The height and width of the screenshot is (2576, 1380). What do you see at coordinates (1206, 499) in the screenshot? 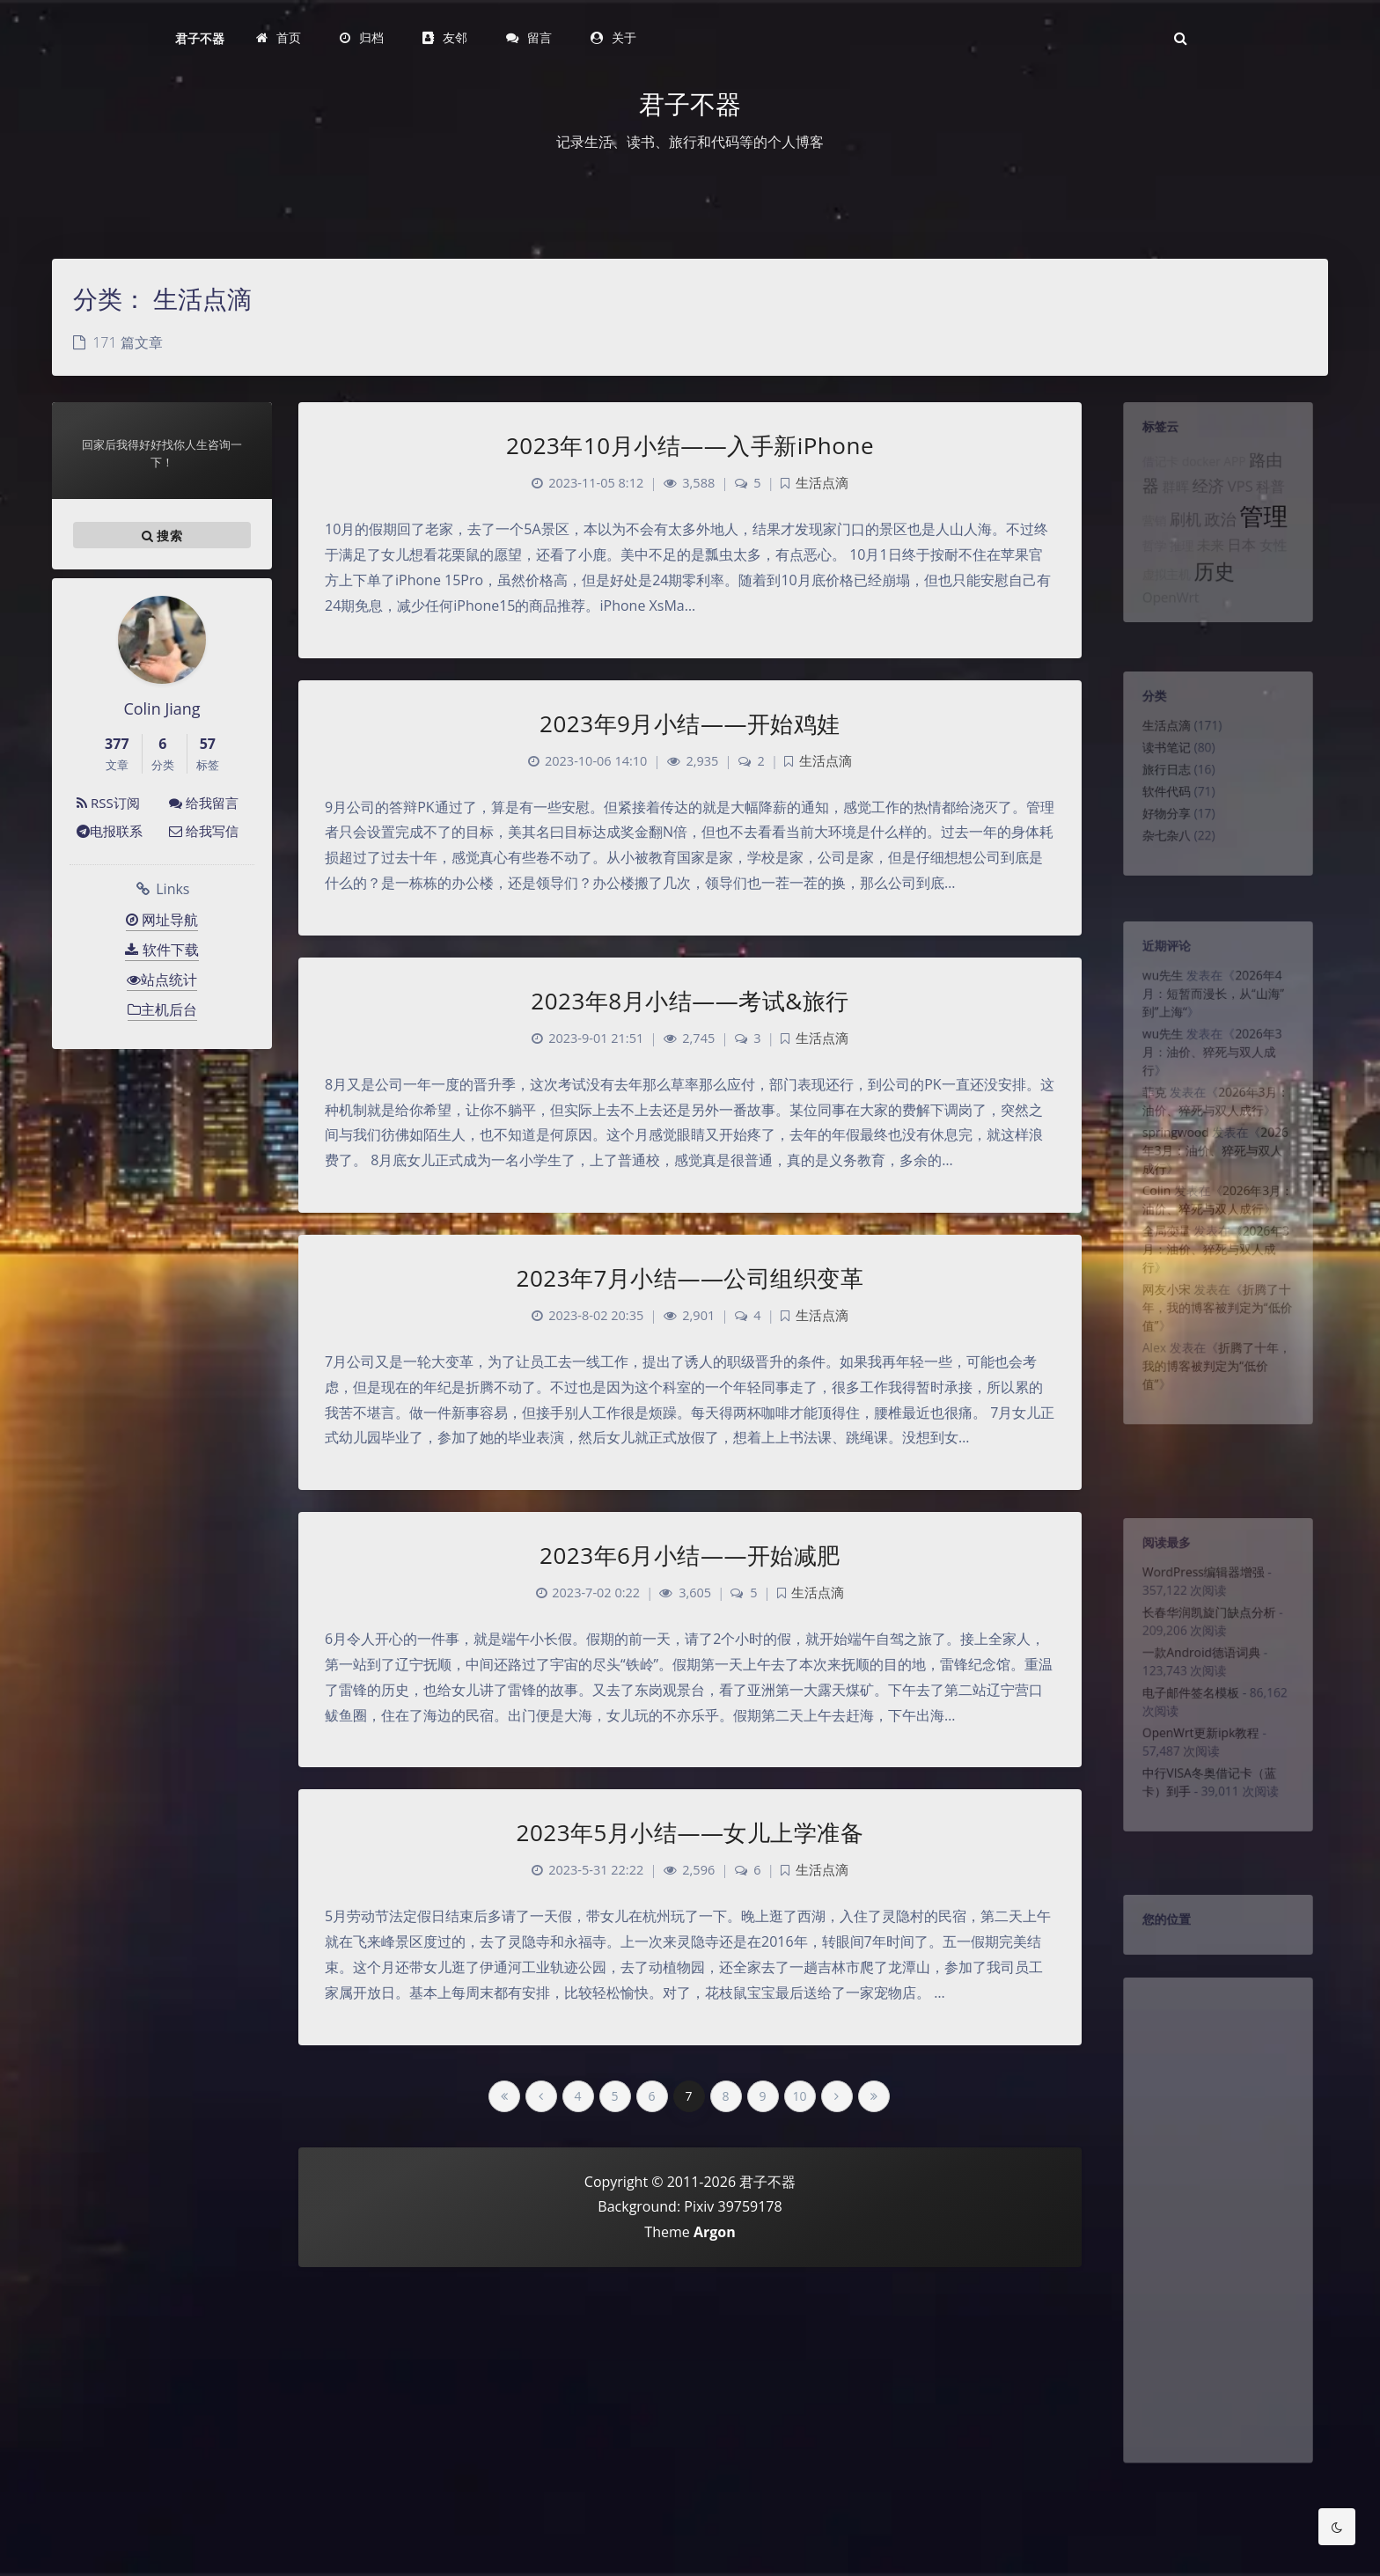
I see `经济` at bounding box center [1206, 499].